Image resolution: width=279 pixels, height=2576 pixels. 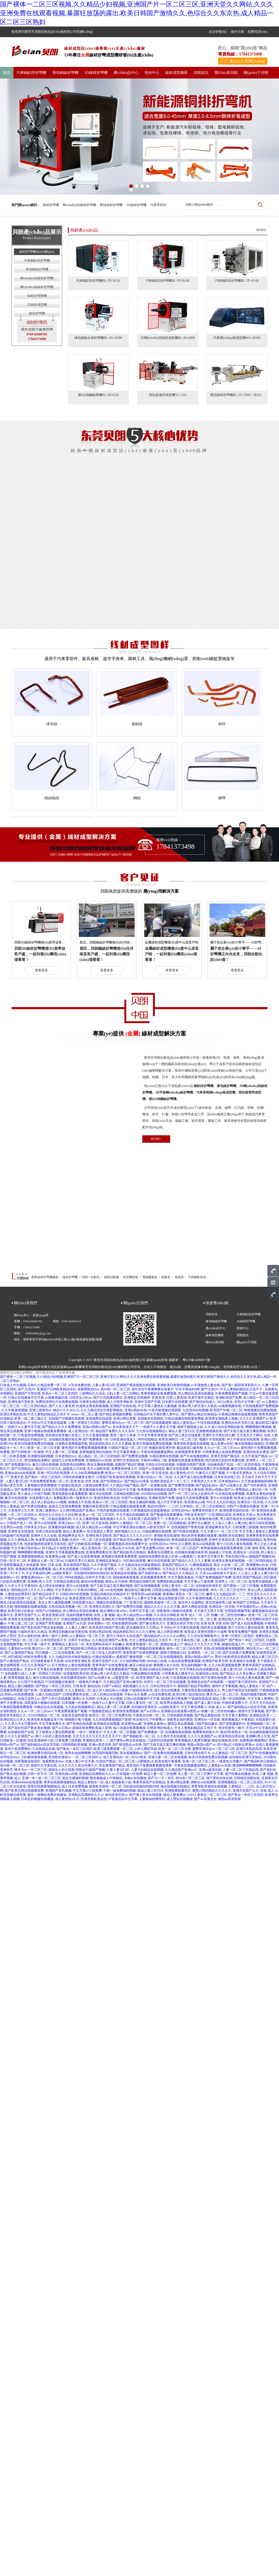 I want to click on 国产精品综合不卡, so click(x=45, y=1594).